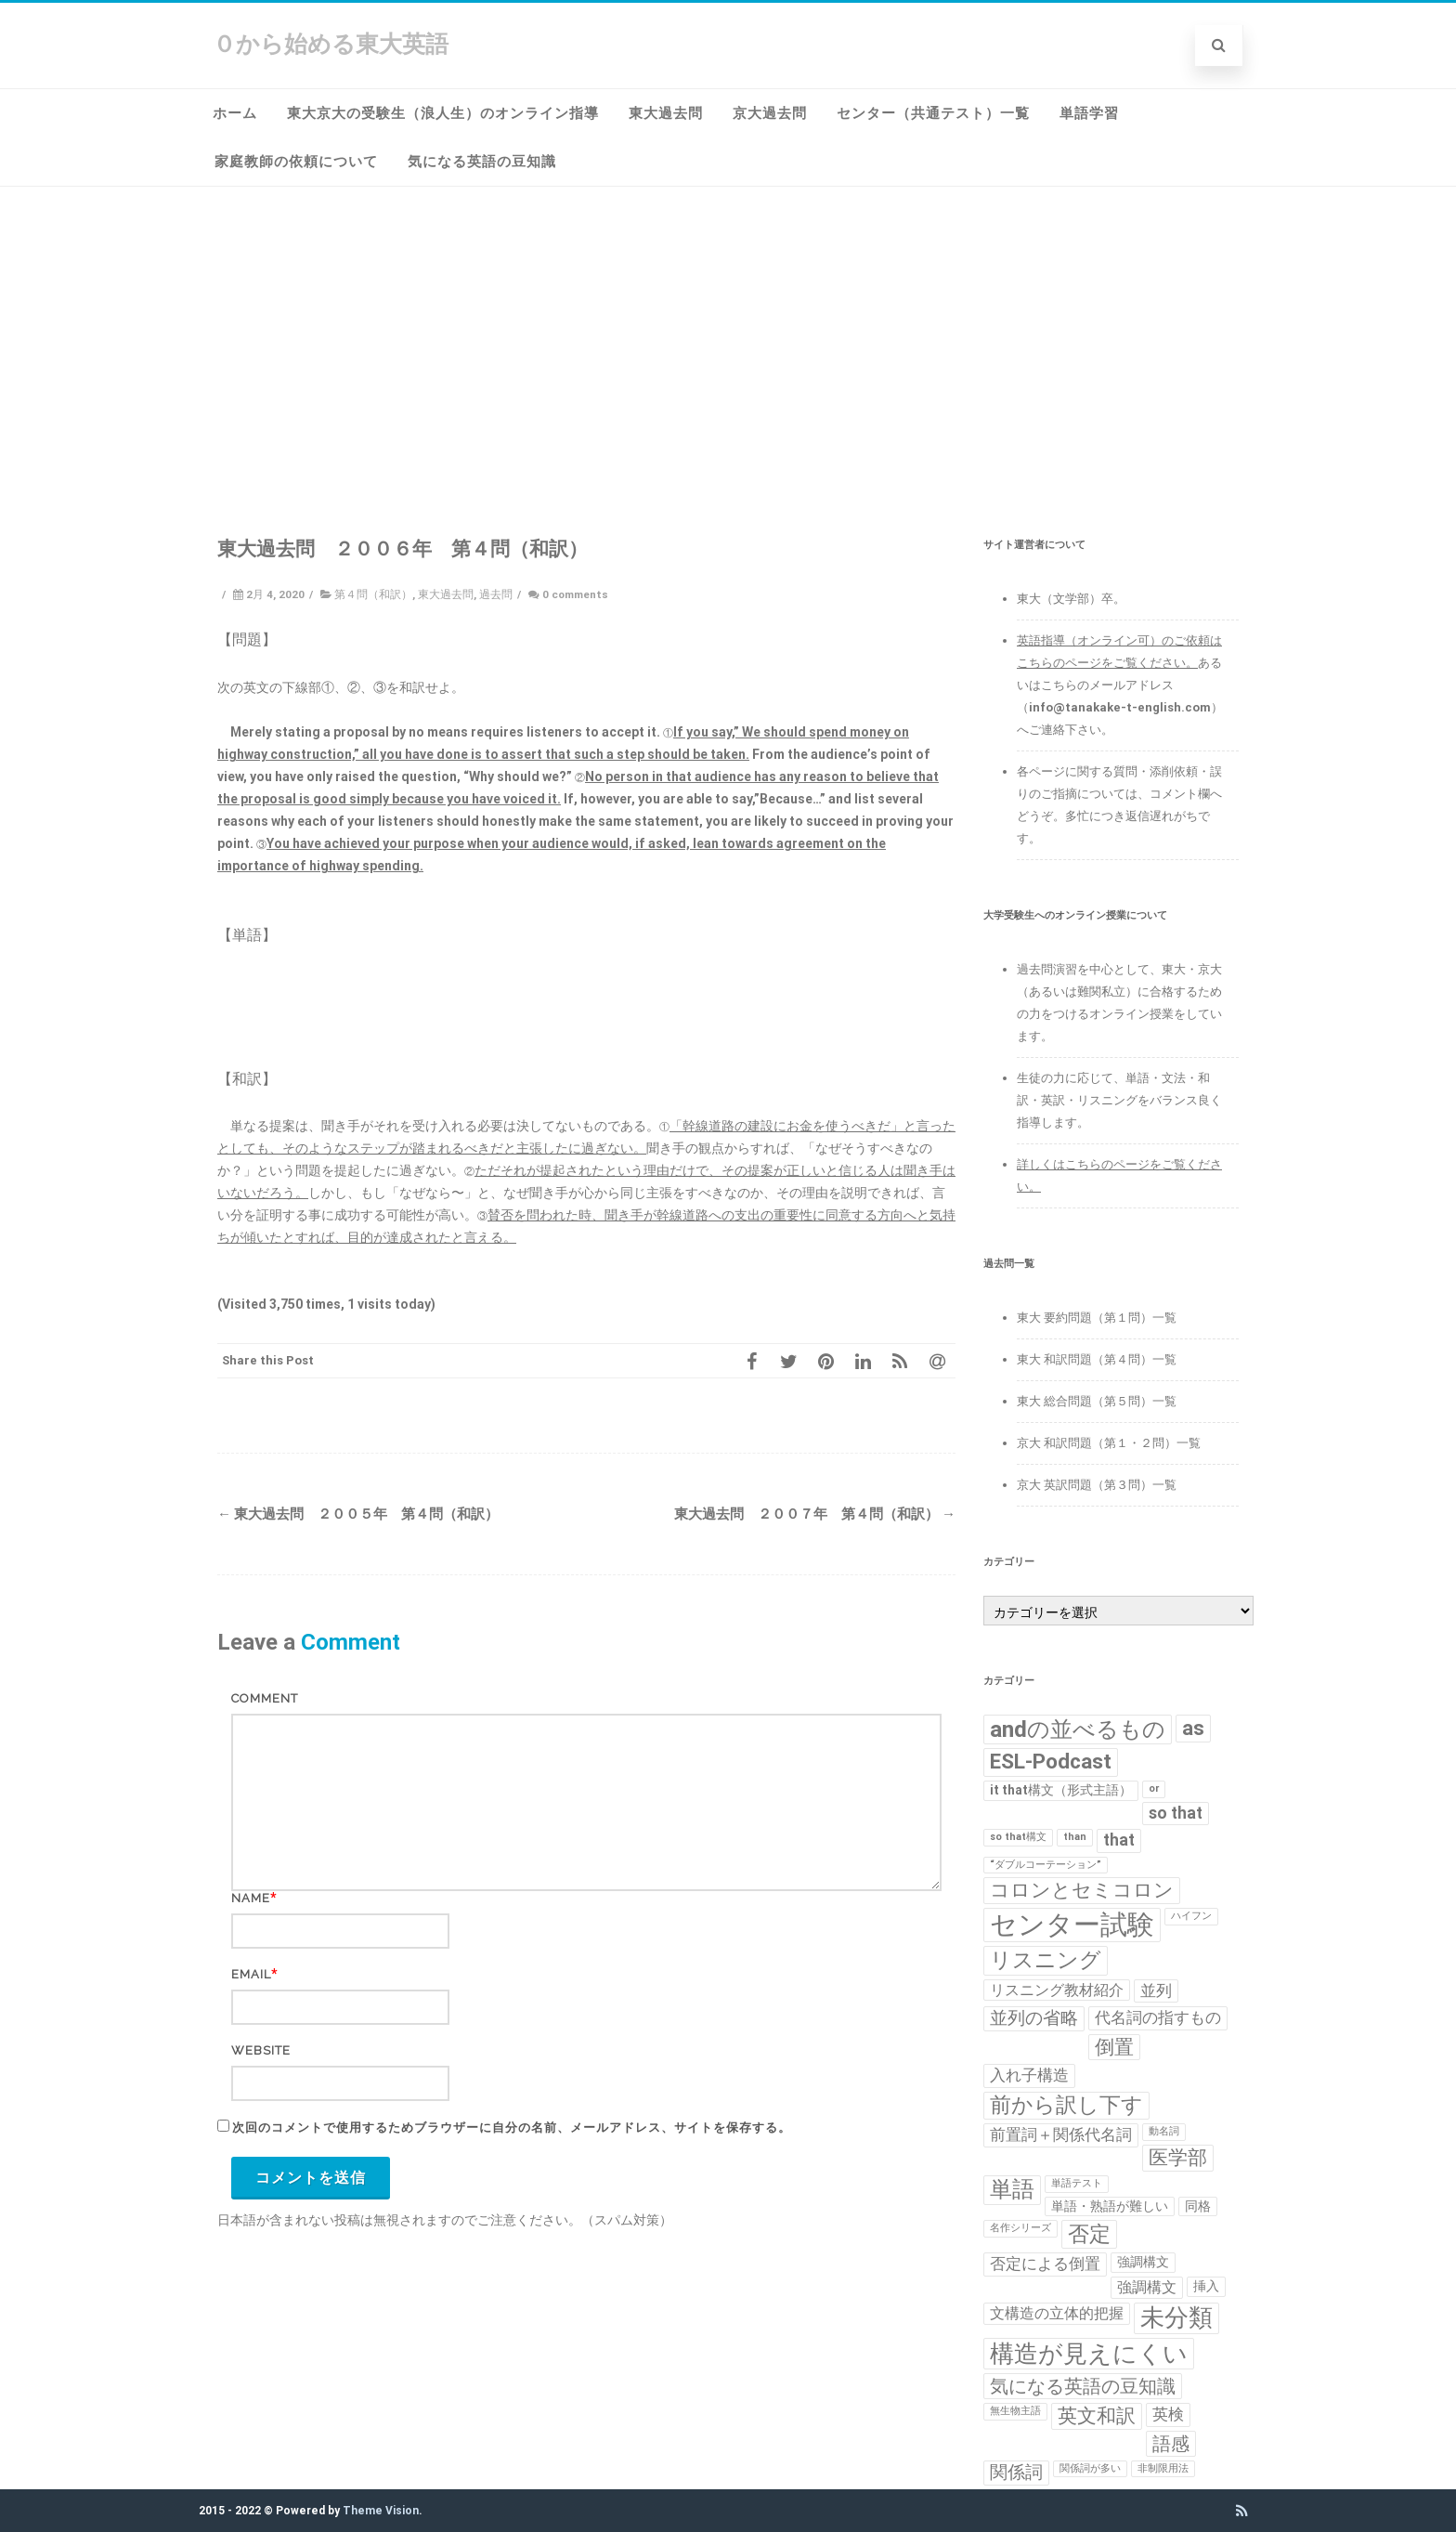  I want to click on 単語テスト [単語テスト (1個の項目)], so click(1076, 2183).